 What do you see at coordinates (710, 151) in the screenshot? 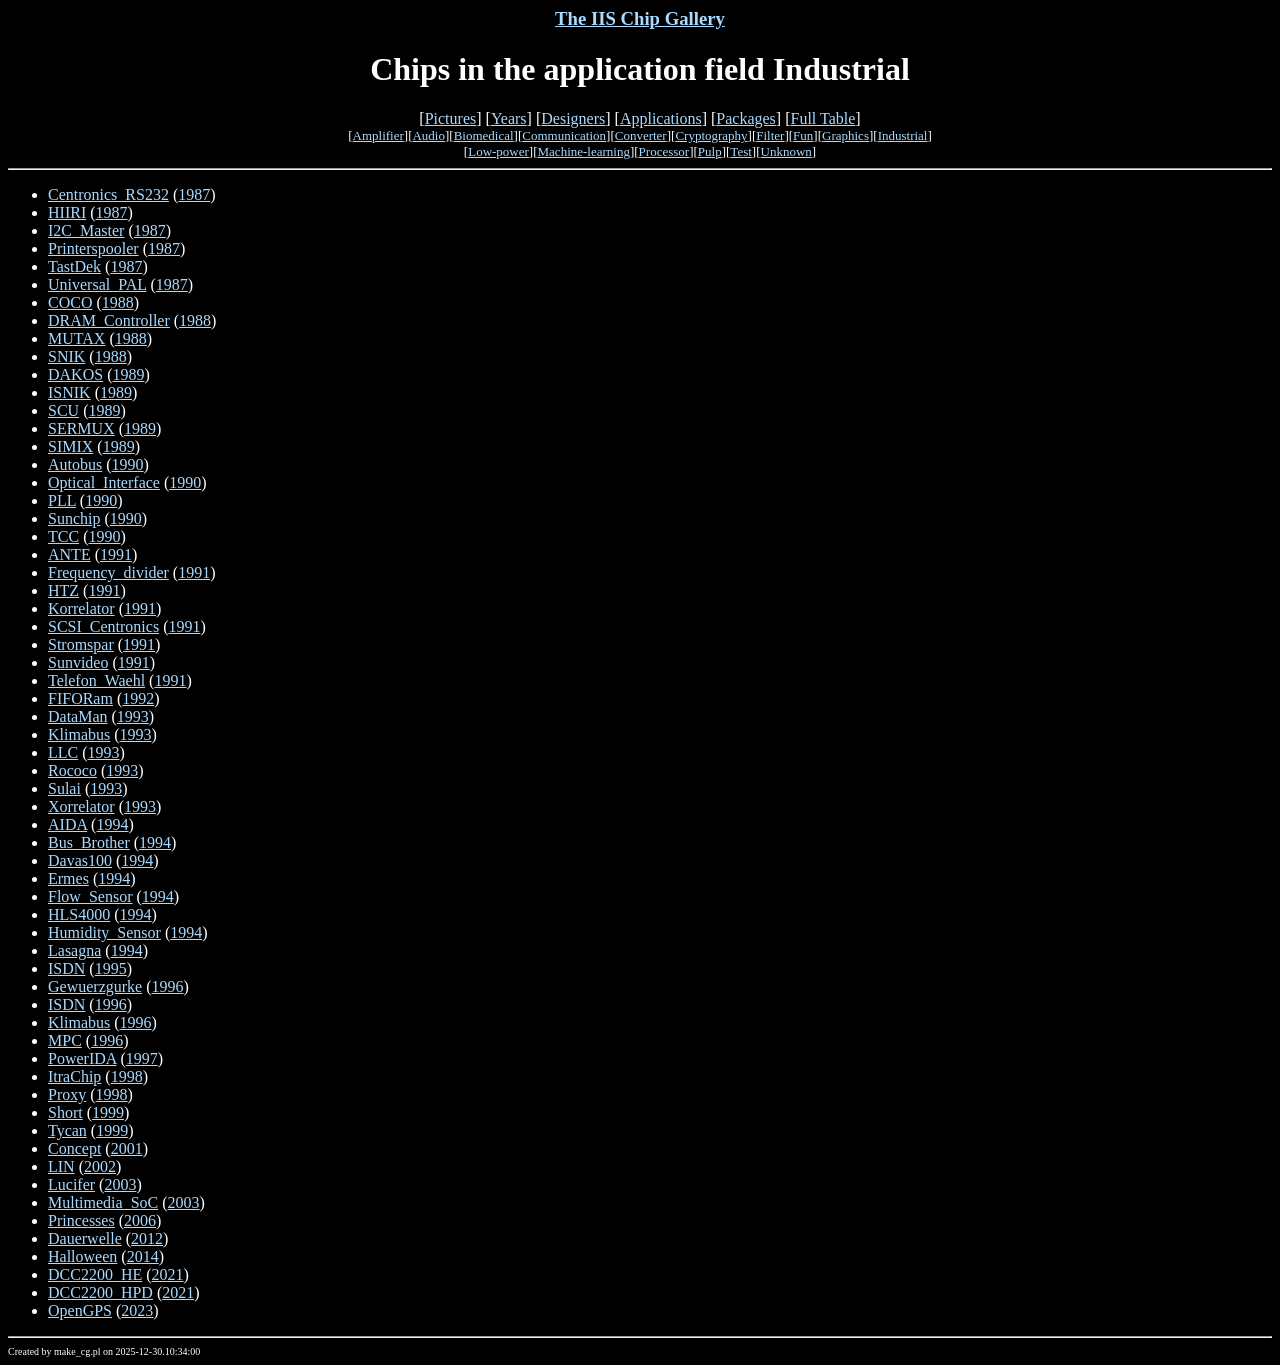
I see `Pulp` at bounding box center [710, 151].